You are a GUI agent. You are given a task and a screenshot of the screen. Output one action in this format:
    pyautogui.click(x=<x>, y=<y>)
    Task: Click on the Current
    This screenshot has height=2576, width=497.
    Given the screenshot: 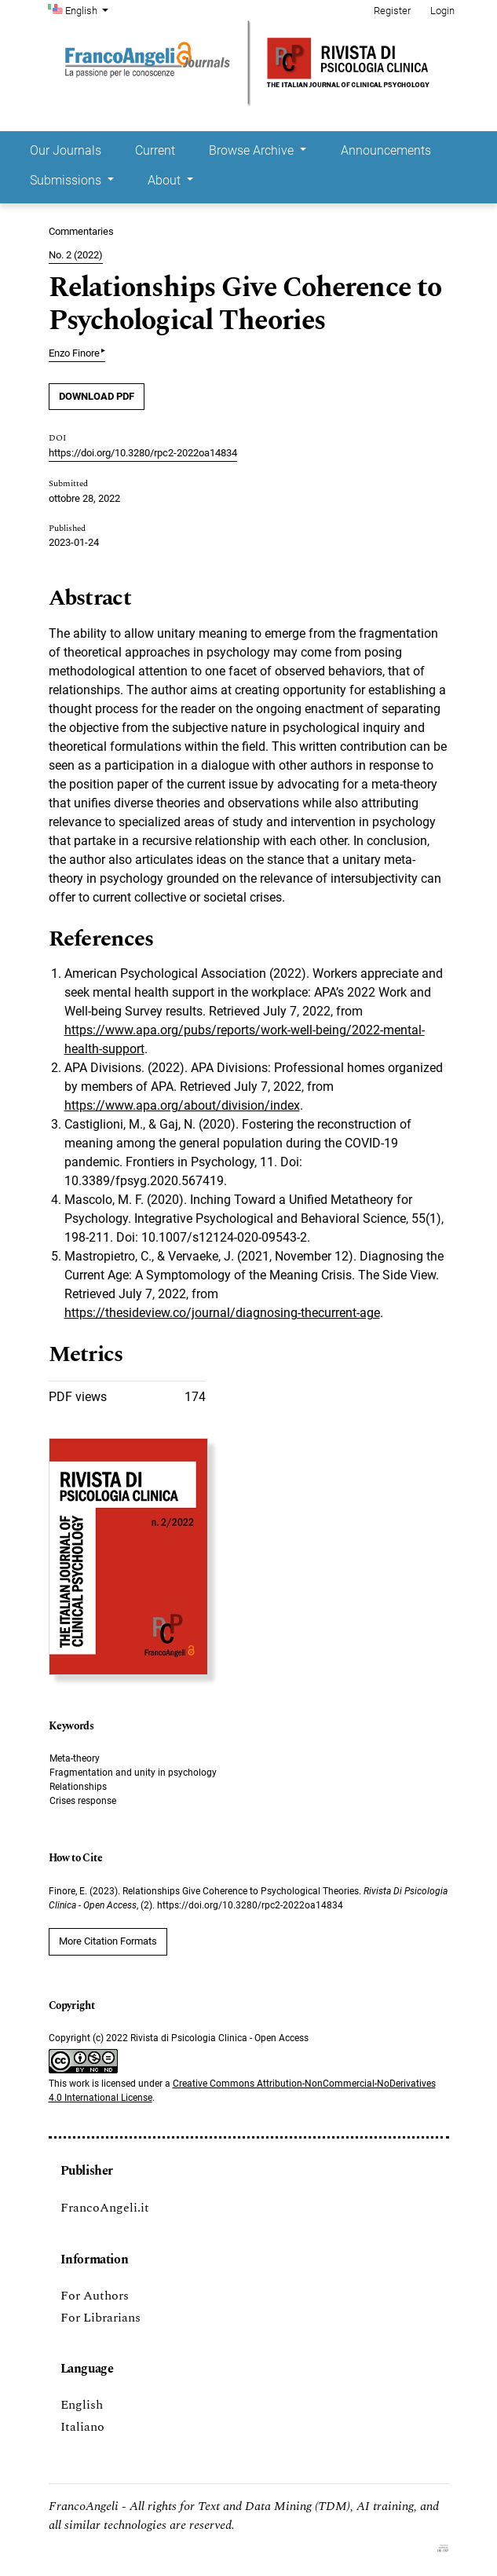 What is the action you would take?
    pyautogui.click(x=155, y=150)
    